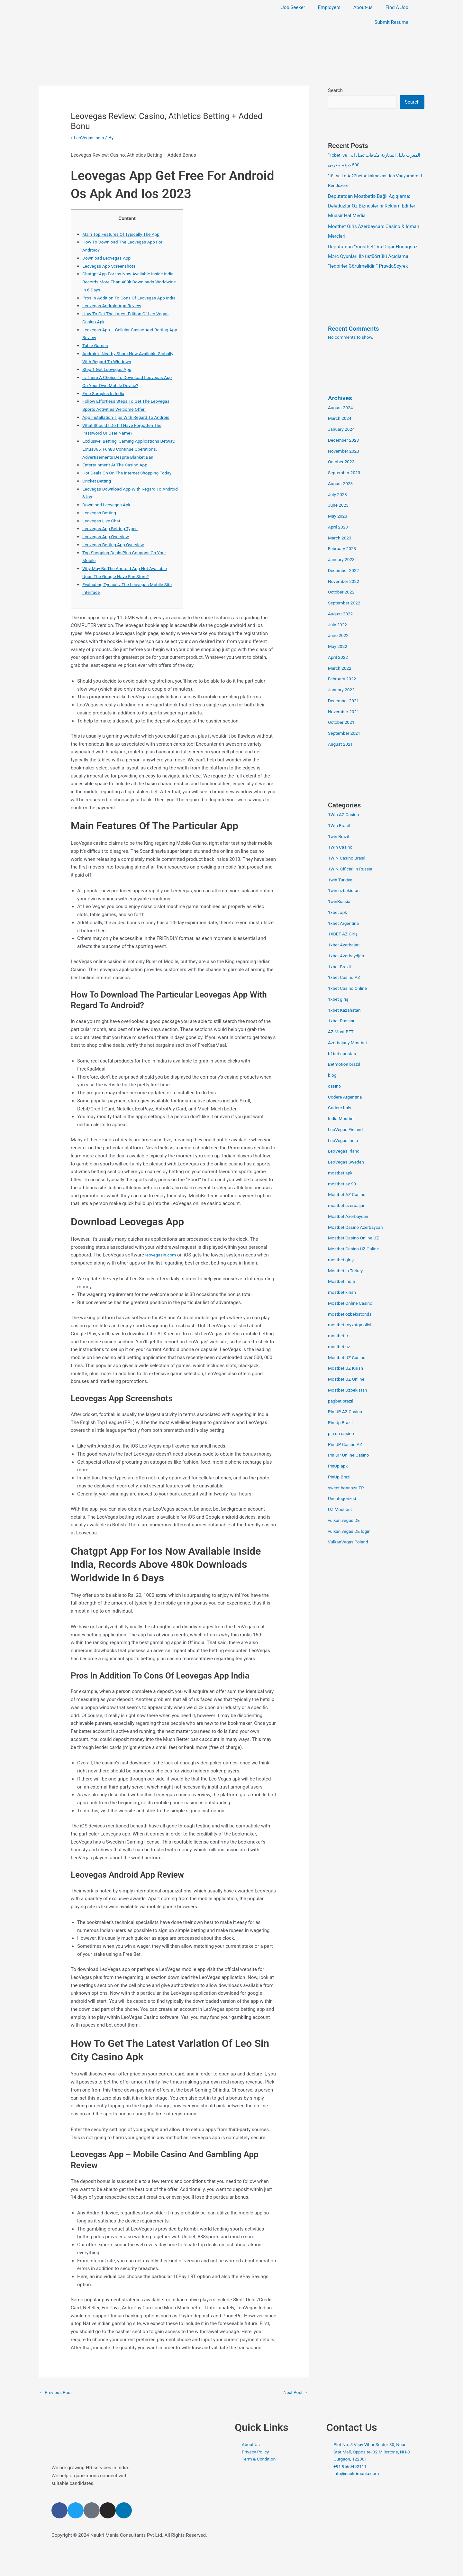 This screenshot has width=463, height=2576. What do you see at coordinates (342, 430) in the screenshot?
I see `January 2024` at bounding box center [342, 430].